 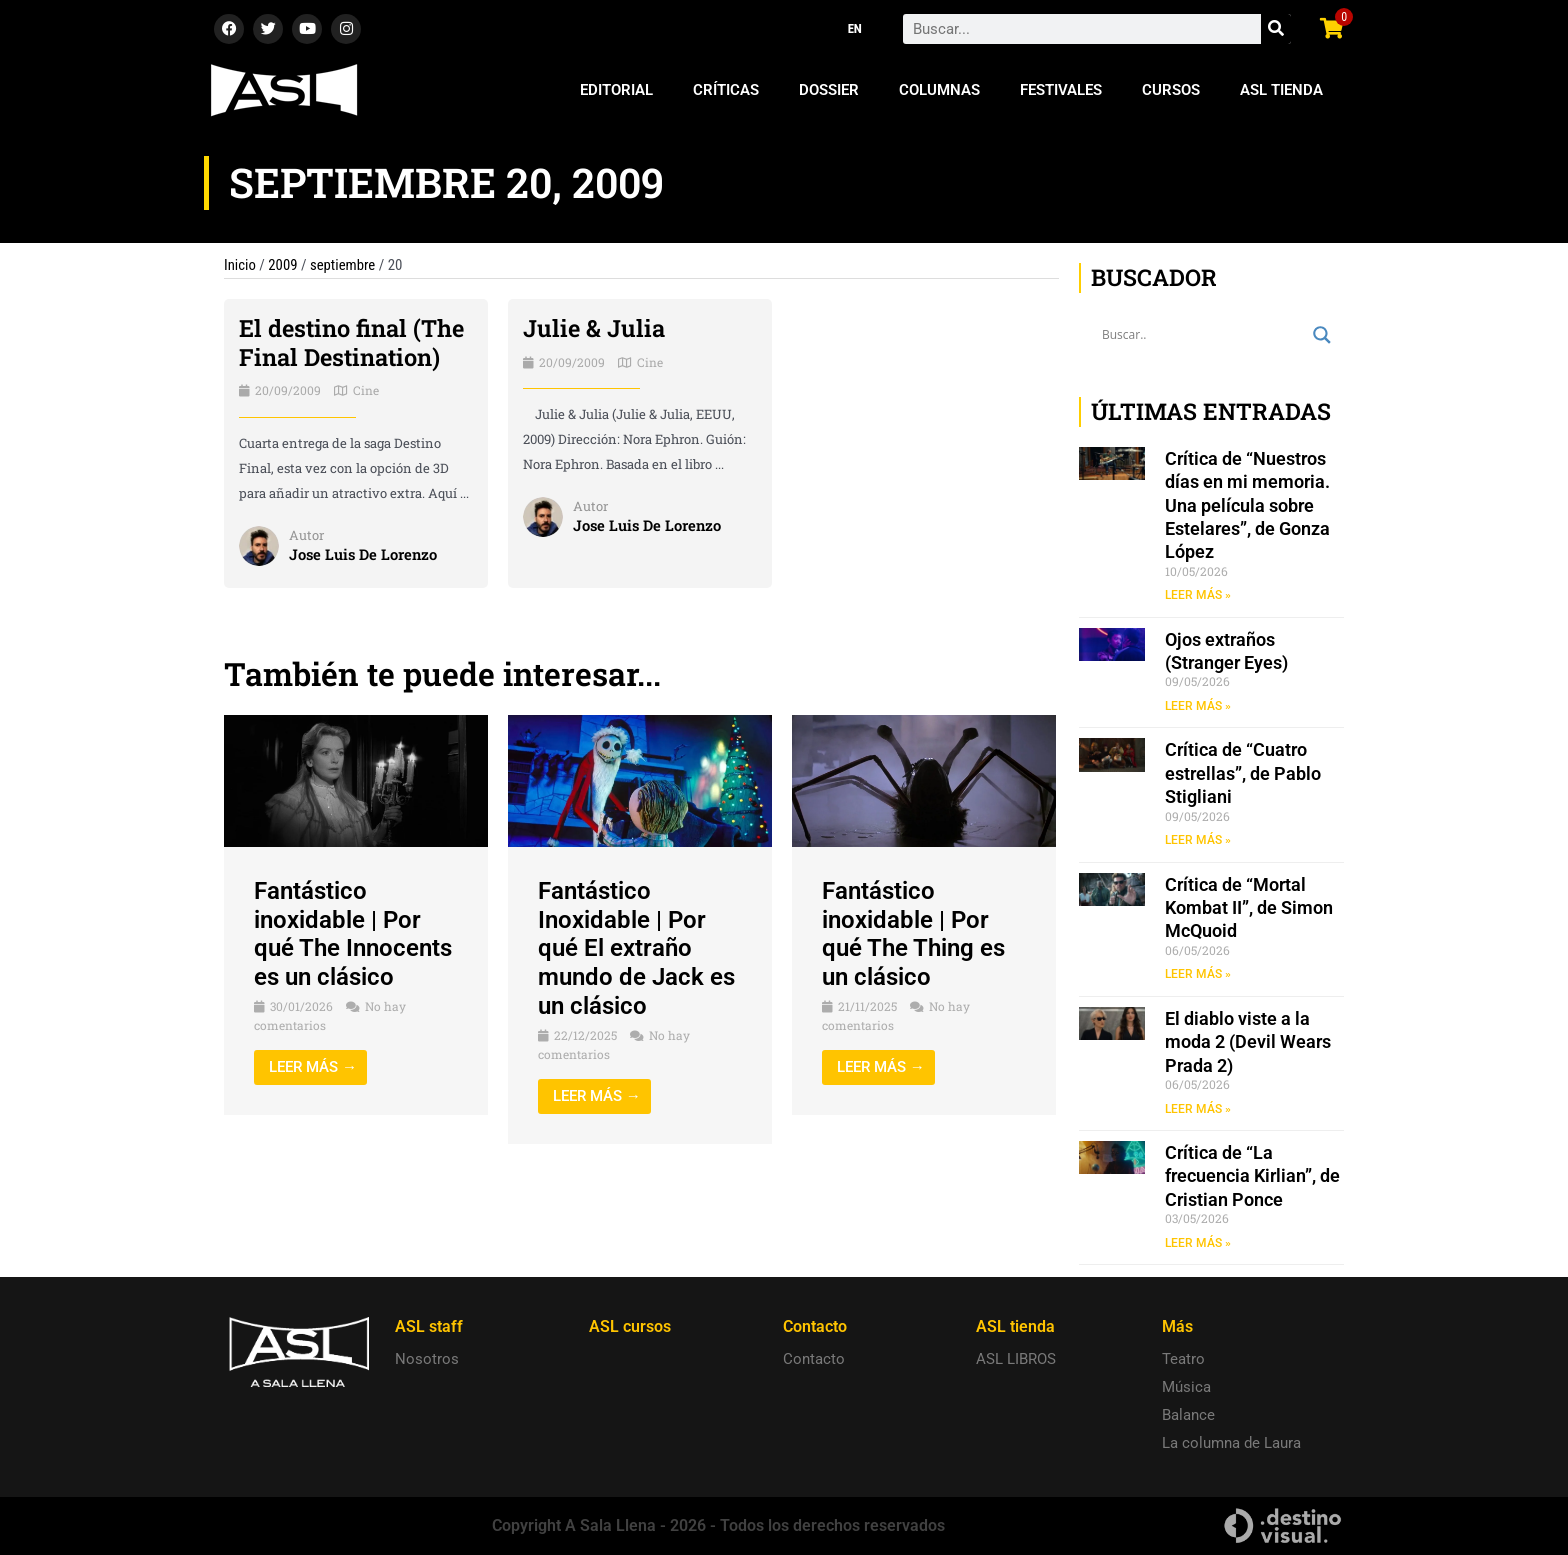 I want to click on El diablo viste a la moda 2 (Devil Wears Prada 2), so click(x=1248, y=1043).